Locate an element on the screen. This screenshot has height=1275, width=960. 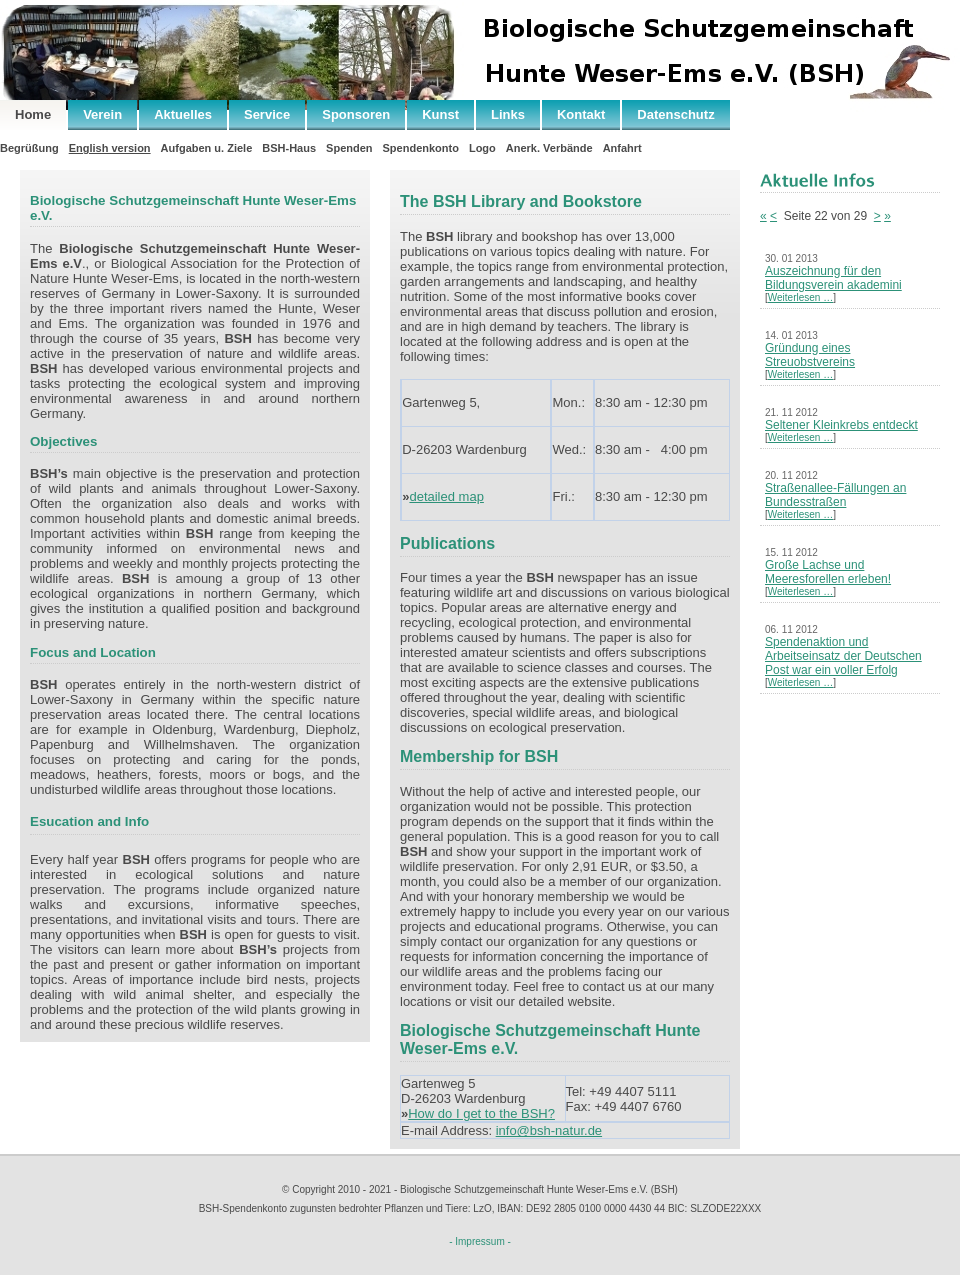
Seltener Kleinkrebs entdeckt is located at coordinates (841, 425).